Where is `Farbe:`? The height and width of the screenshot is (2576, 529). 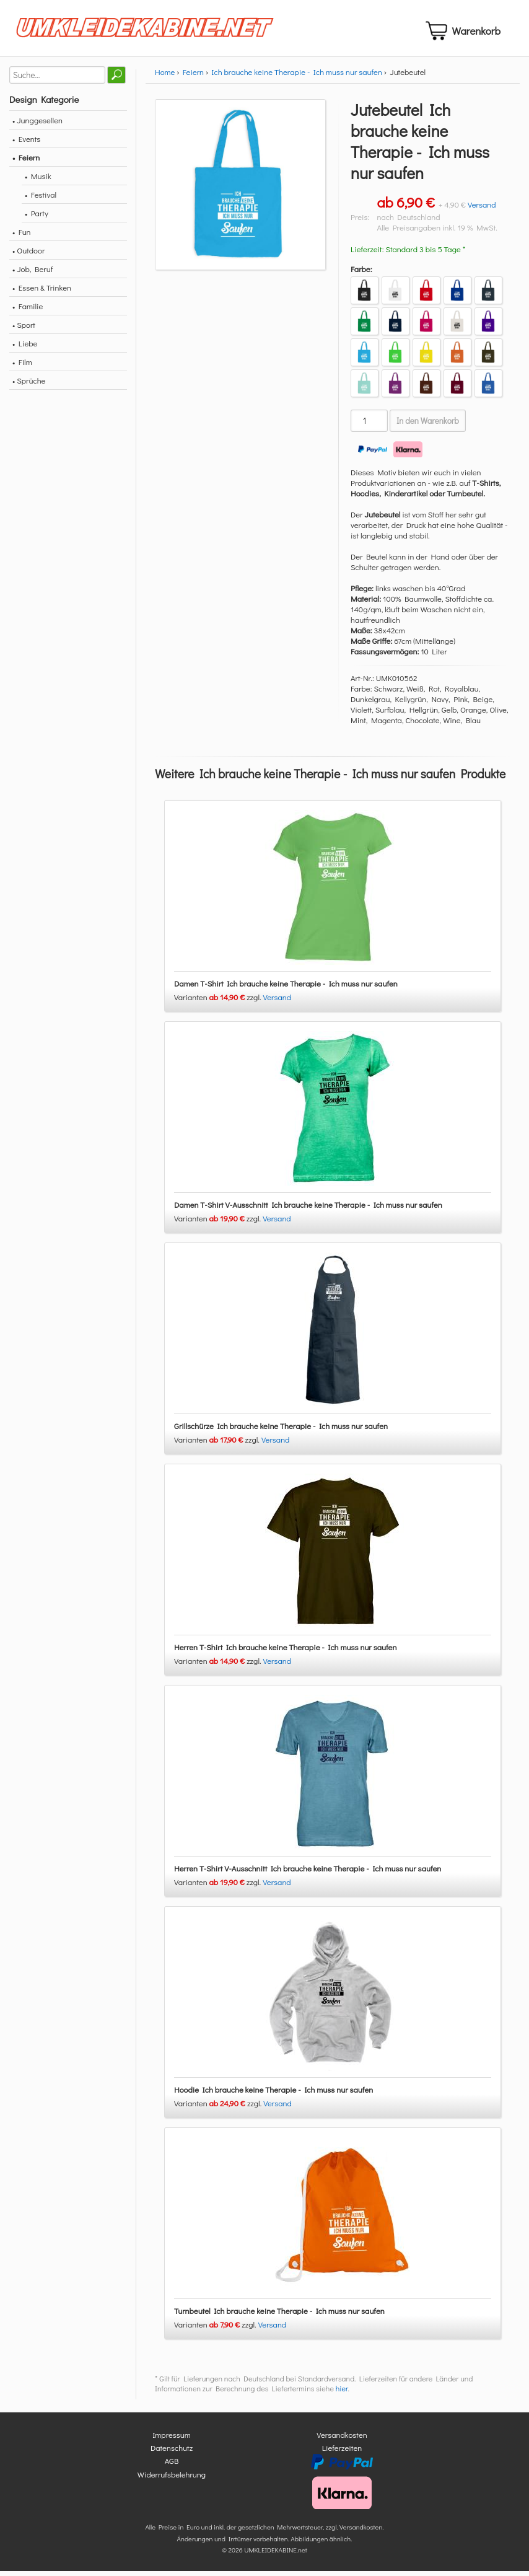 Farbe: is located at coordinates (361, 273).